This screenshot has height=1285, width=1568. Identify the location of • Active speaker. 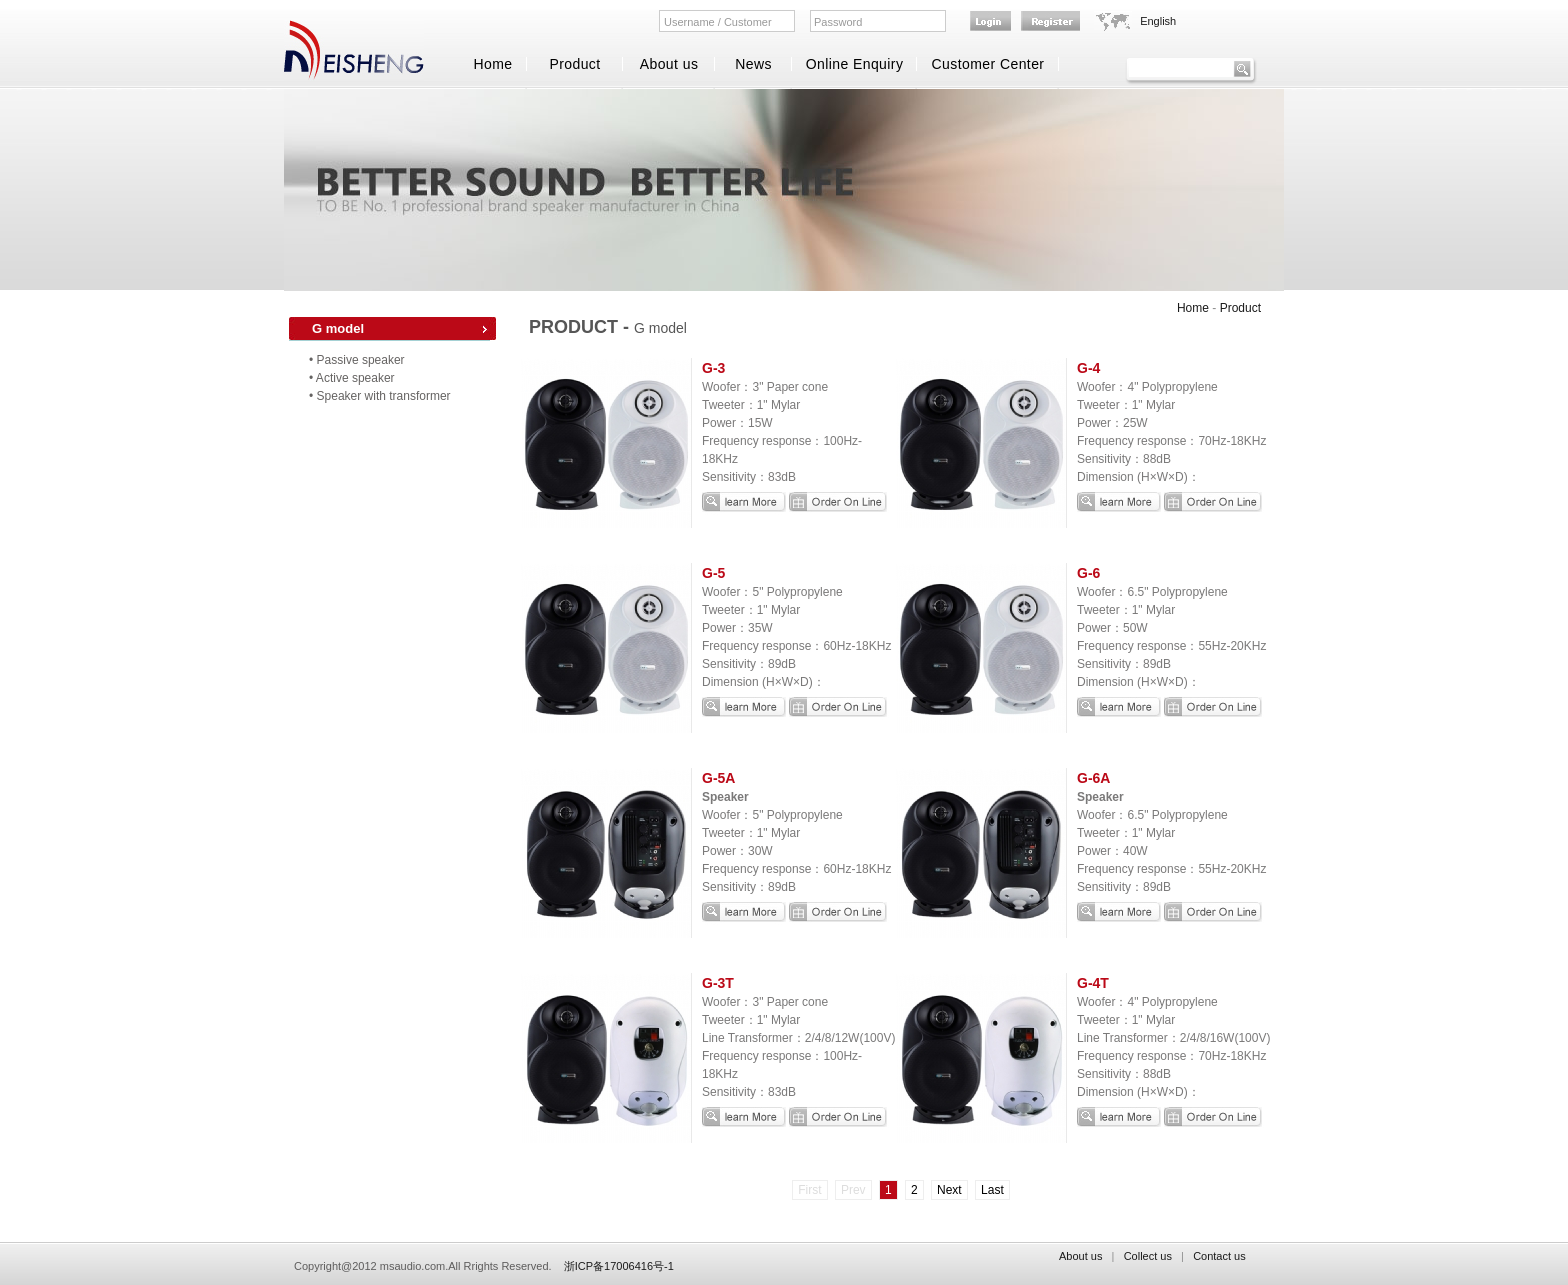
(352, 378).